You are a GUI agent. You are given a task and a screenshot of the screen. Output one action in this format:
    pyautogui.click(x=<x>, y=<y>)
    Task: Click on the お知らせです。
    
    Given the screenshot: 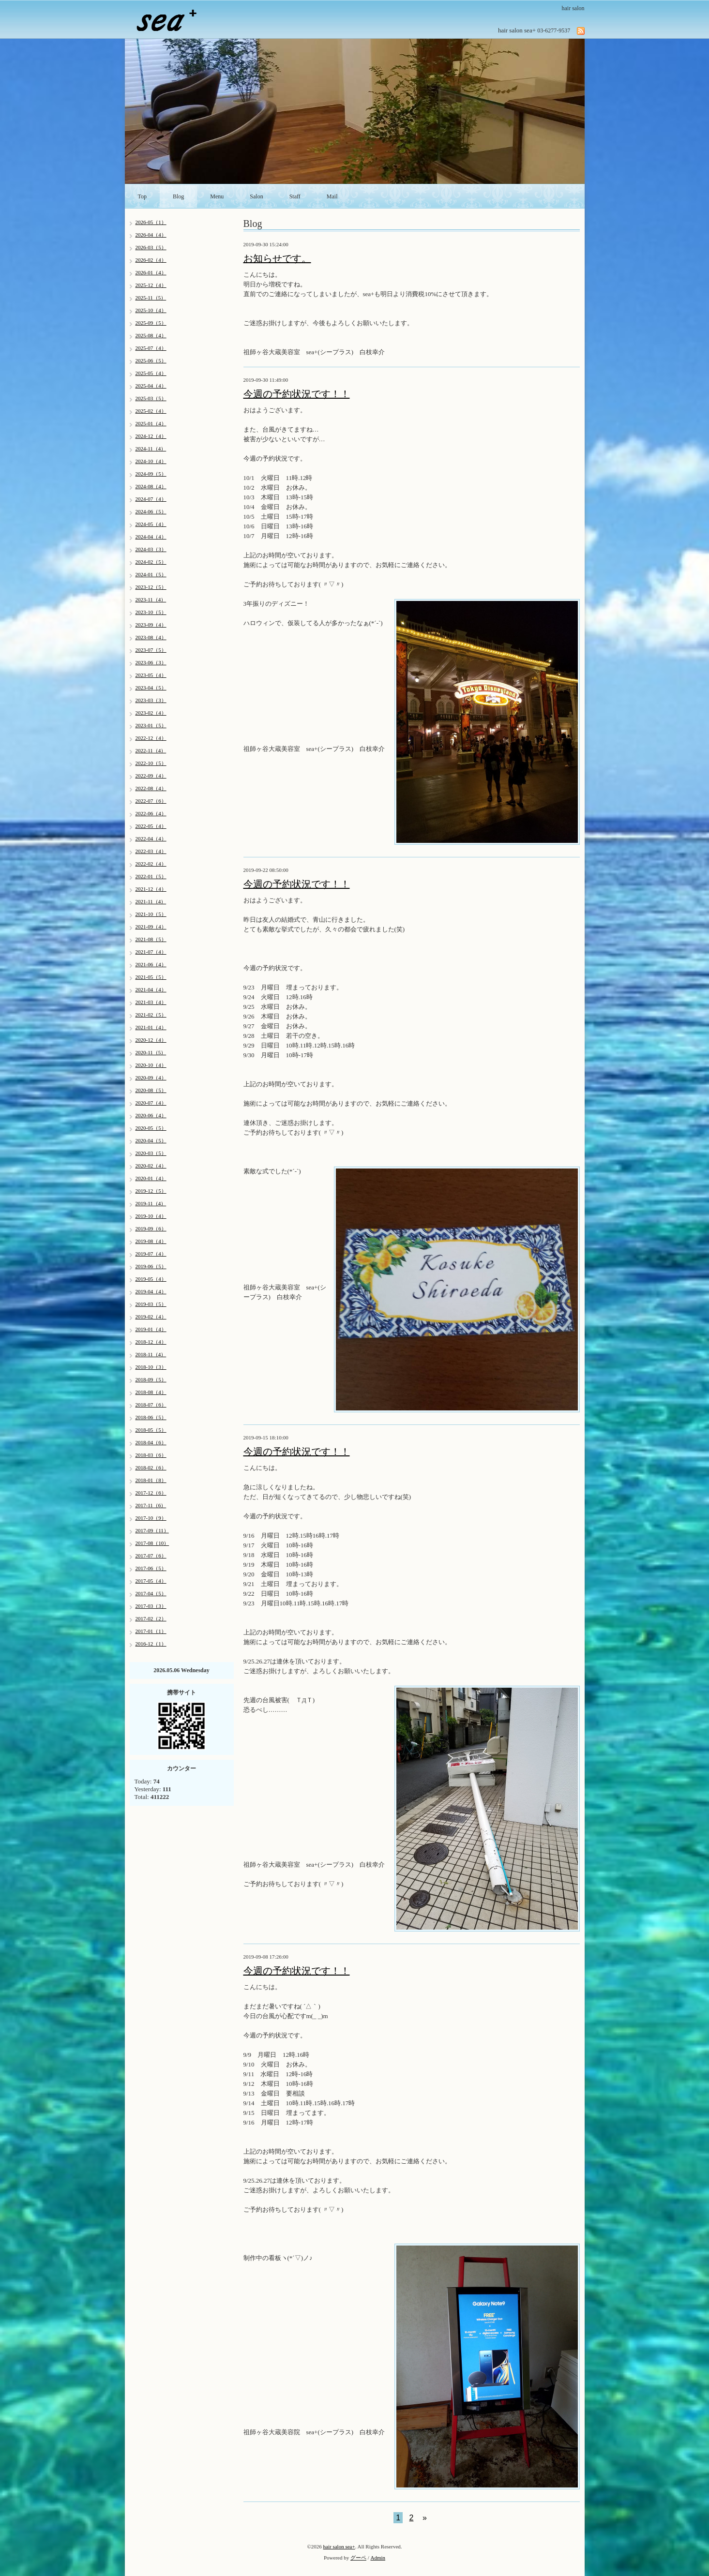 What is the action you would take?
    pyautogui.click(x=277, y=258)
    